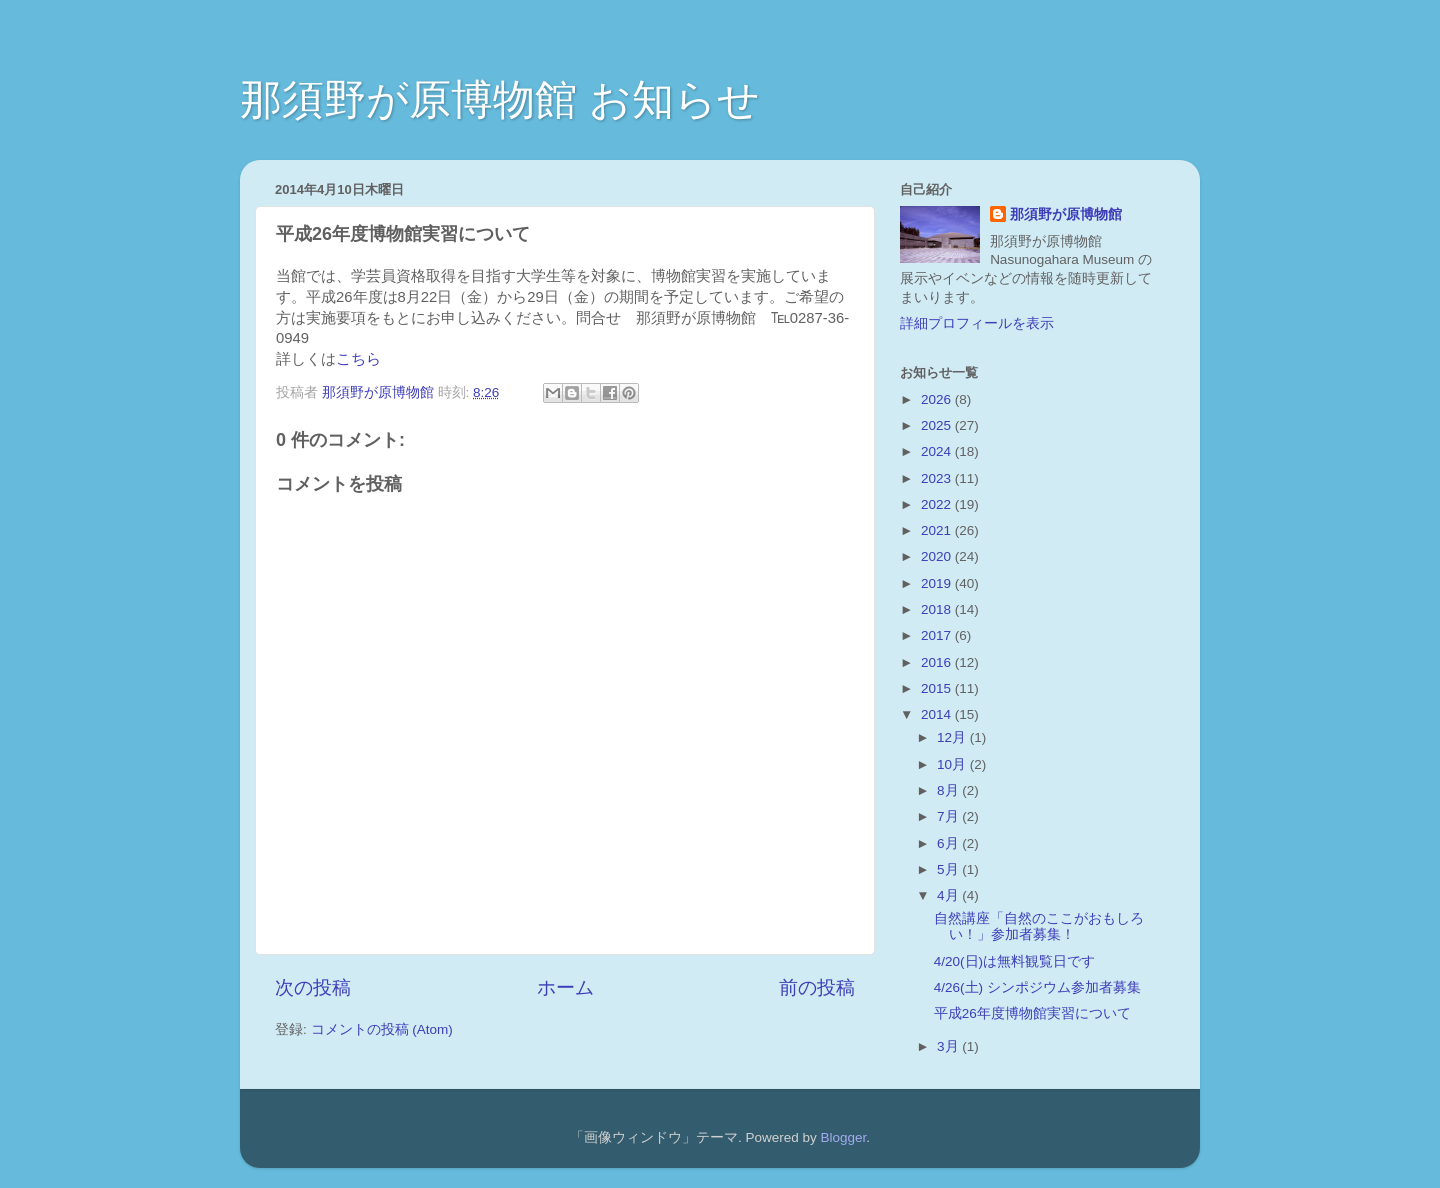 This screenshot has width=1440, height=1188. What do you see at coordinates (938, 556) in the screenshot?
I see `2020` at bounding box center [938, 556].